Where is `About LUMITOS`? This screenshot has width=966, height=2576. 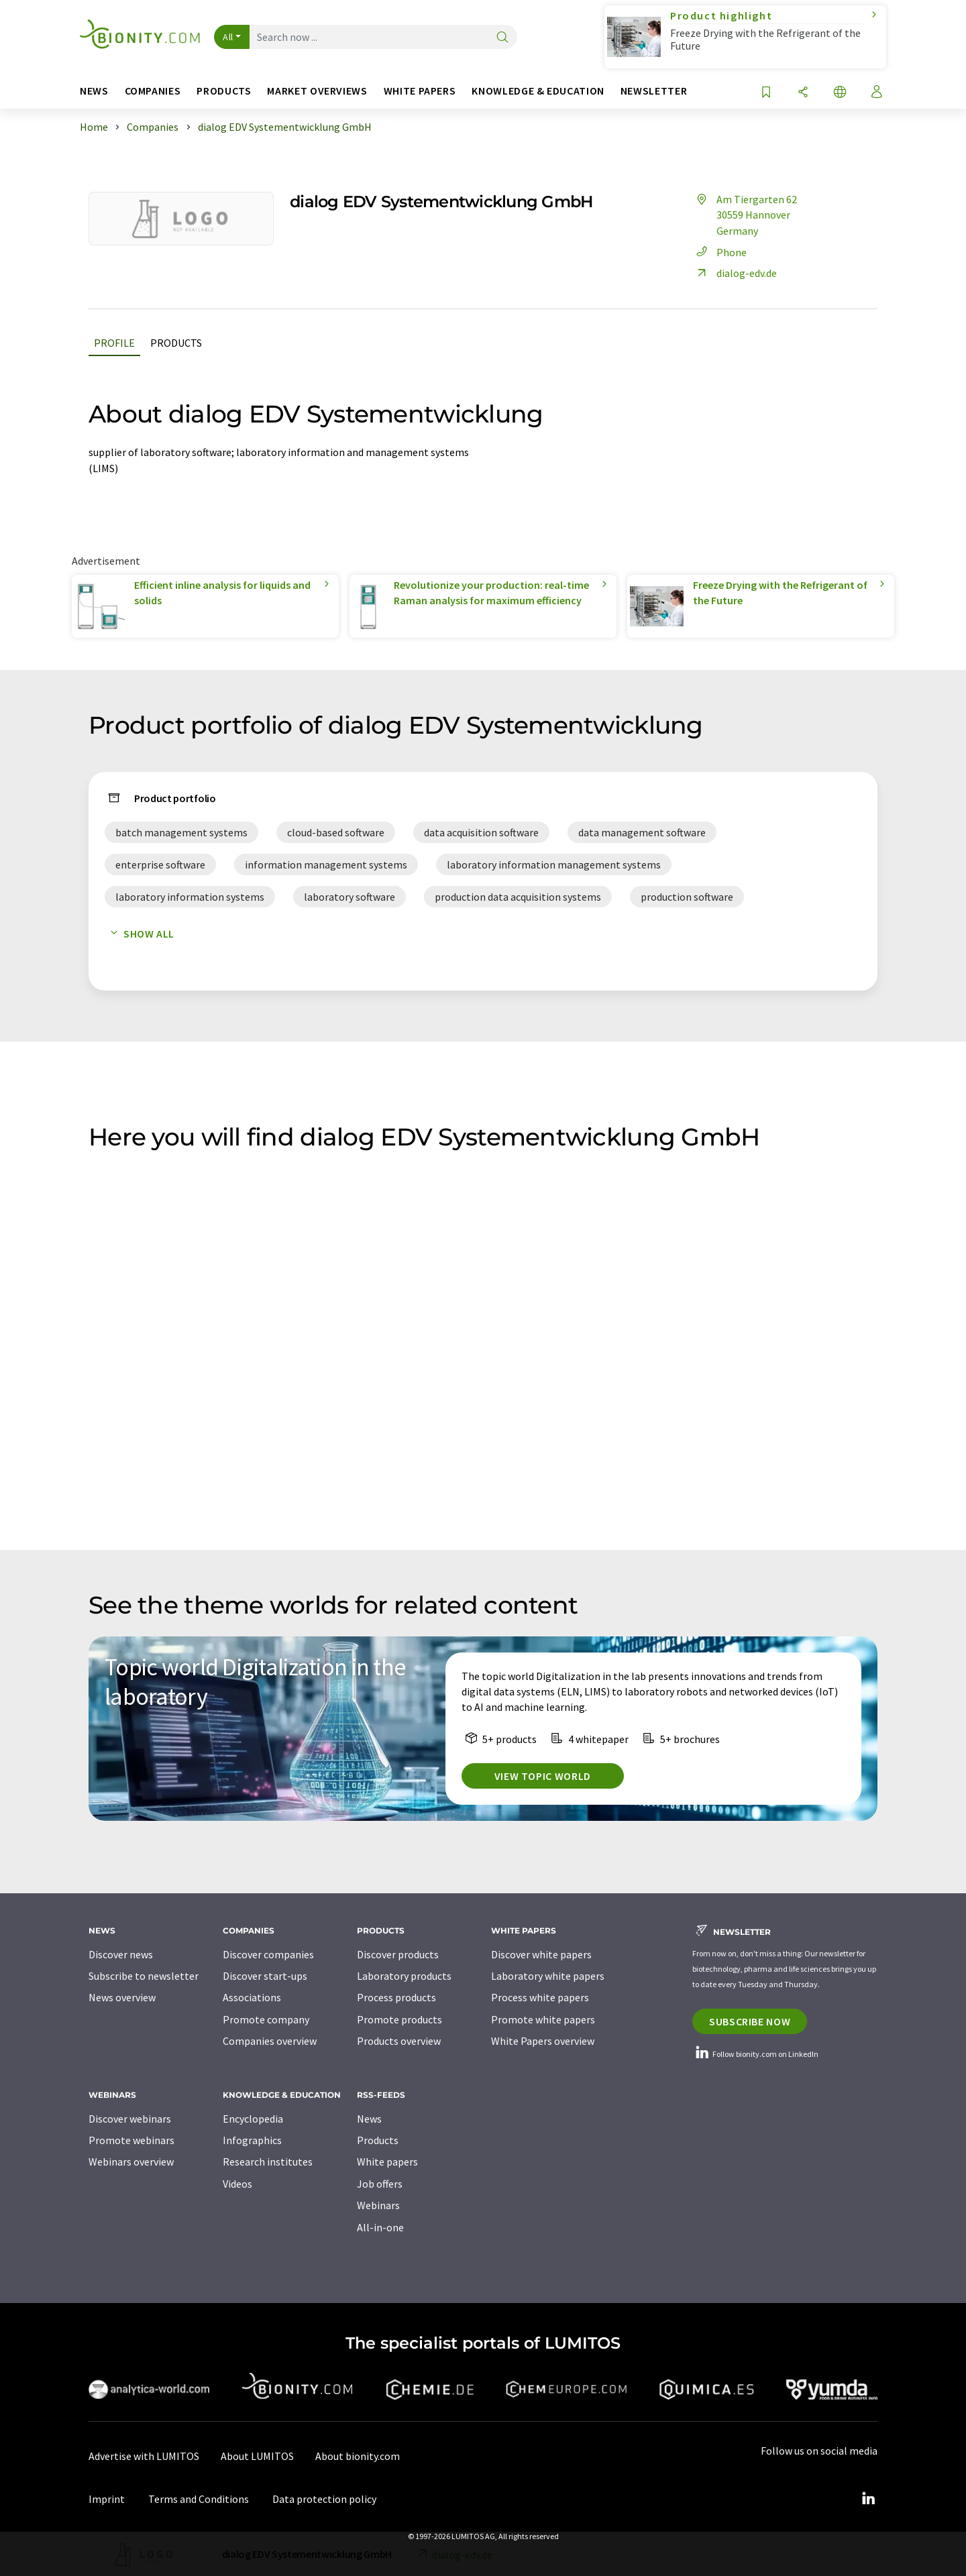
About LUMITOS is located at coordinates (257, 2456).